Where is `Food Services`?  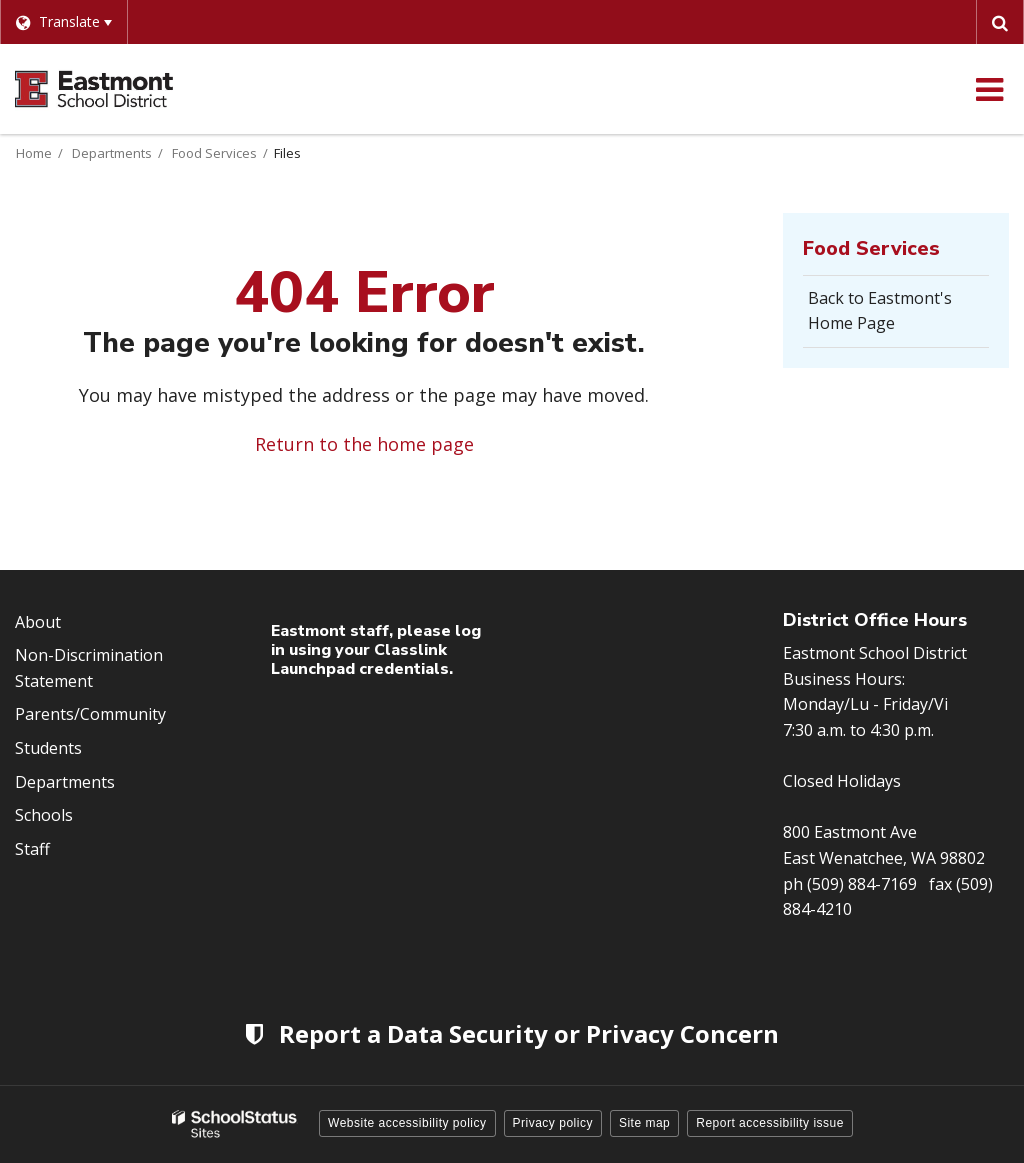
Food Services is located at coordinates (214, 153).